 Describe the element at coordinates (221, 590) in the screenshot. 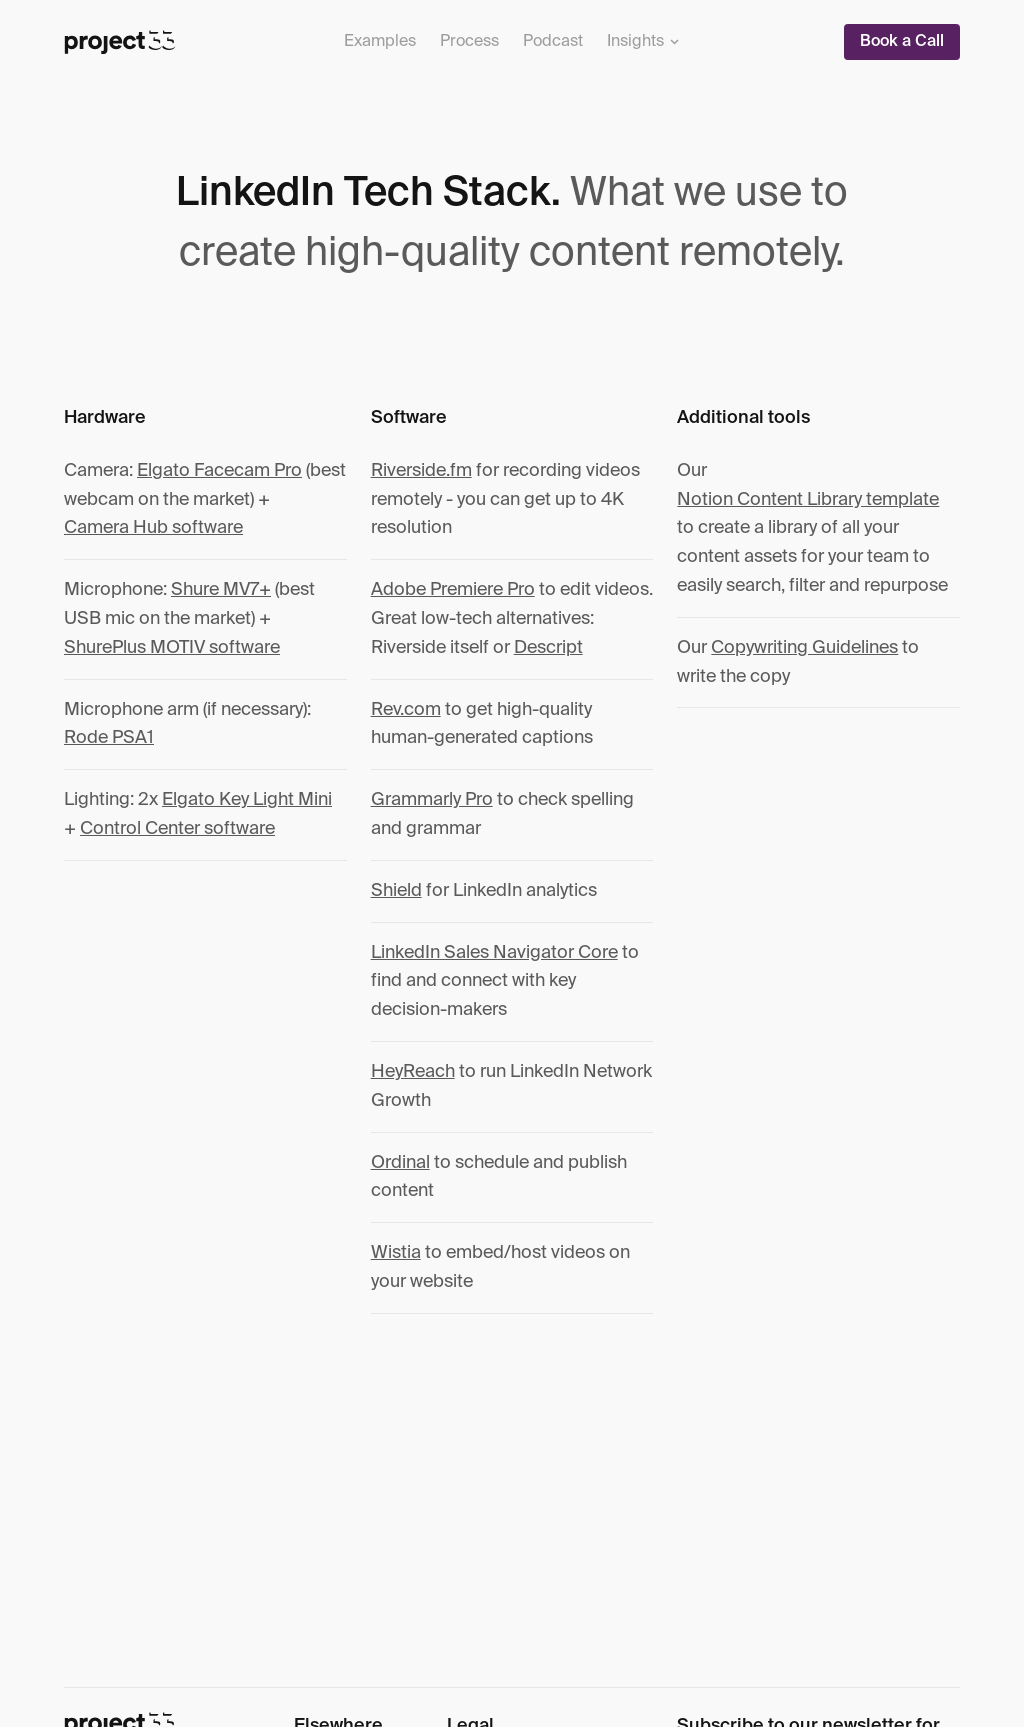

I see `Shure MV7+` at that location.